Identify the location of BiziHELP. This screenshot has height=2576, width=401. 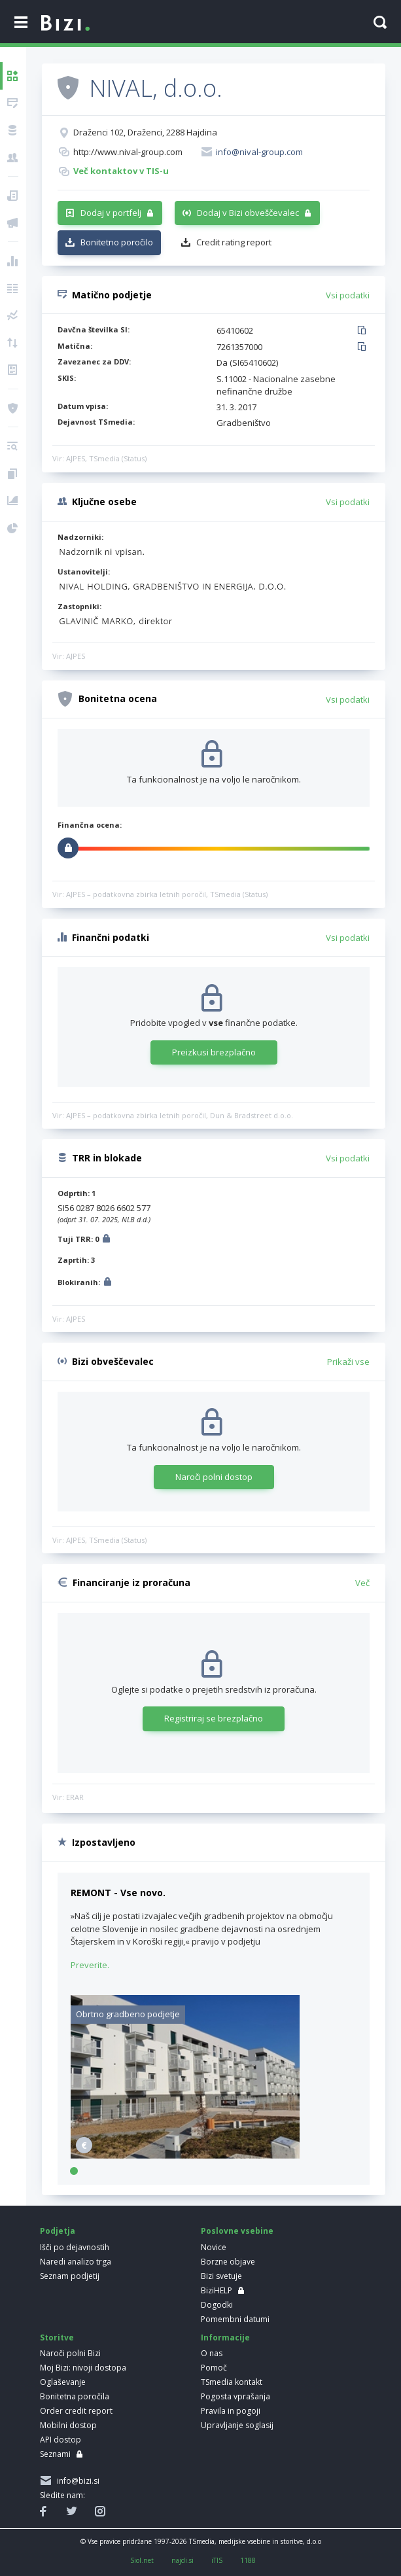
(216, 2290).